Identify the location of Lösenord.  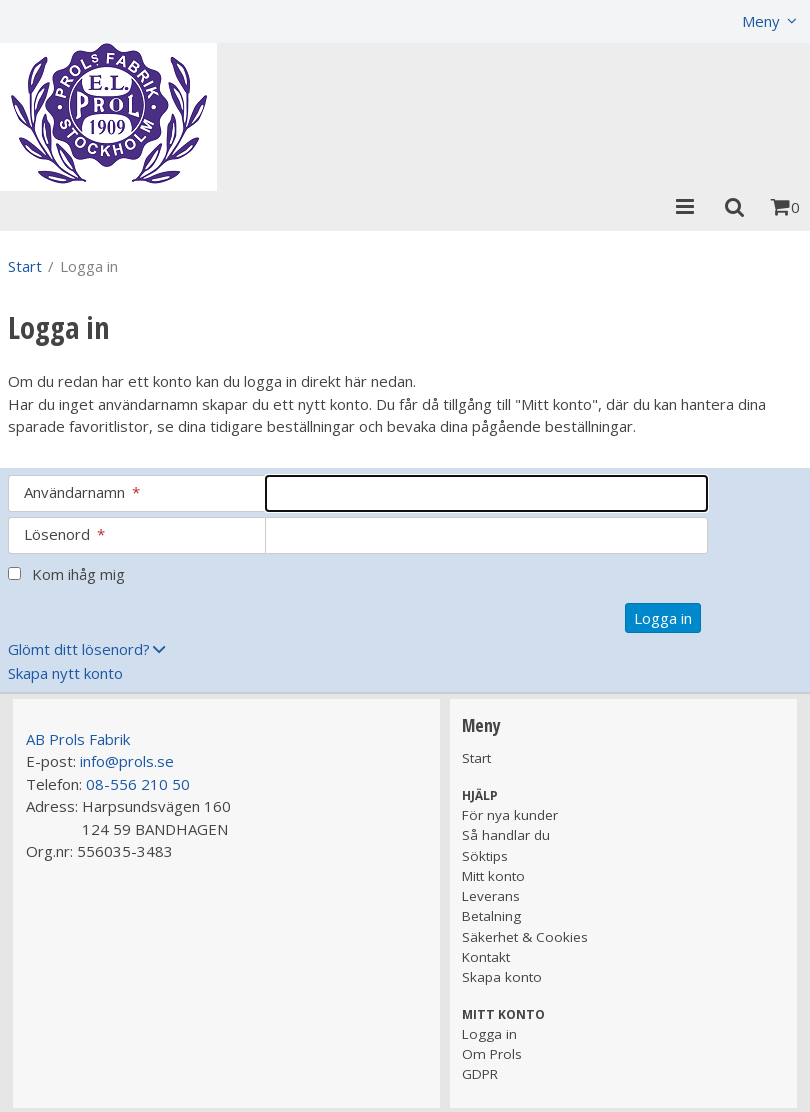
(64, 534).